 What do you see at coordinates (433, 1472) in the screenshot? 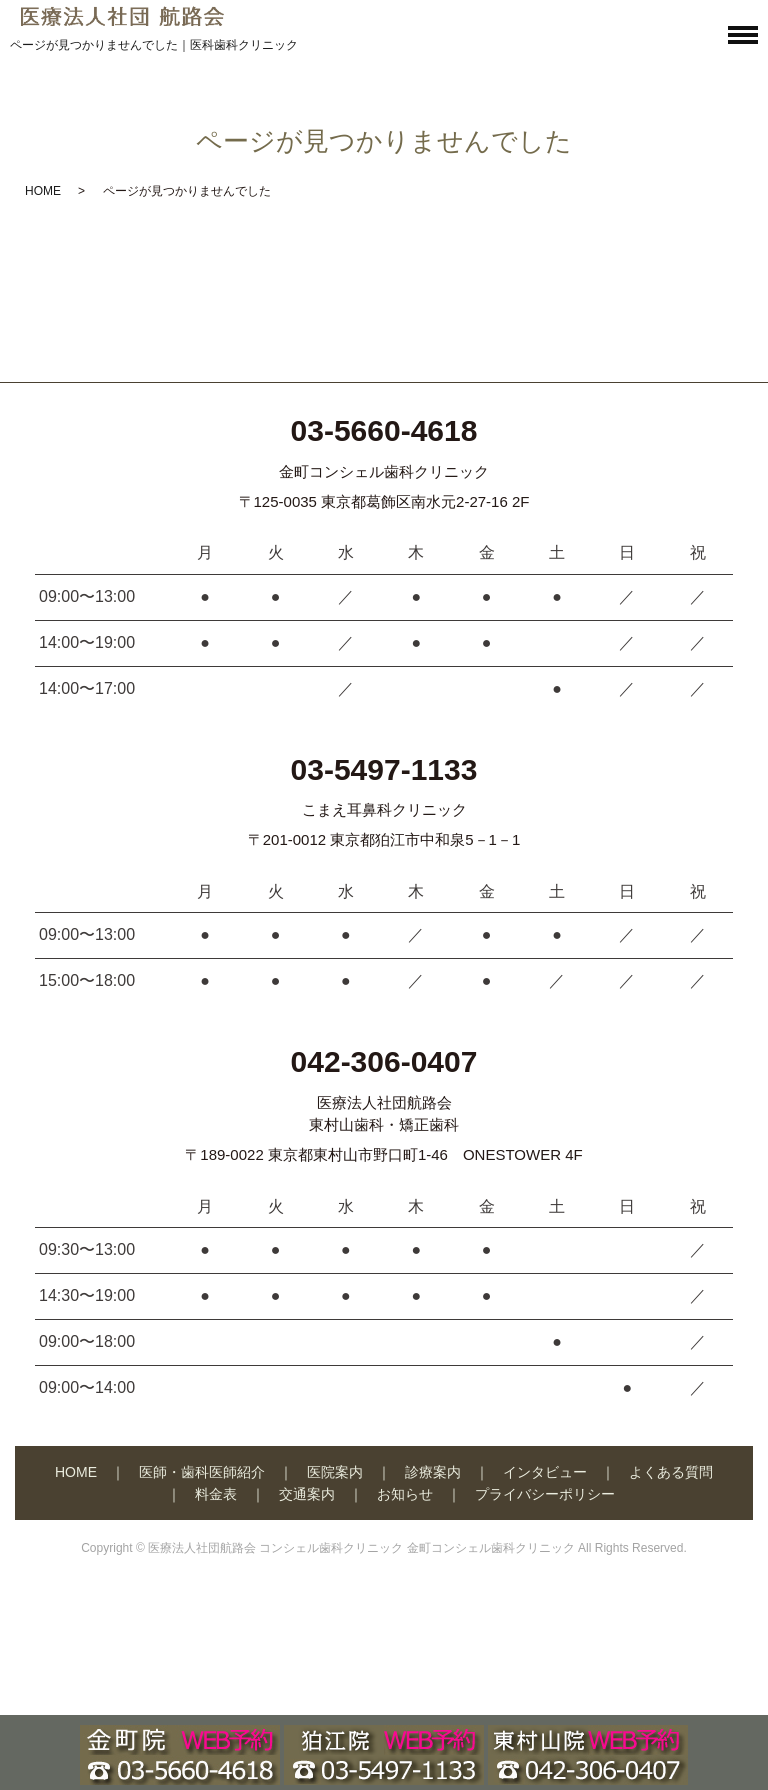
I see `診療案内` at bounding box center [433, 1472].